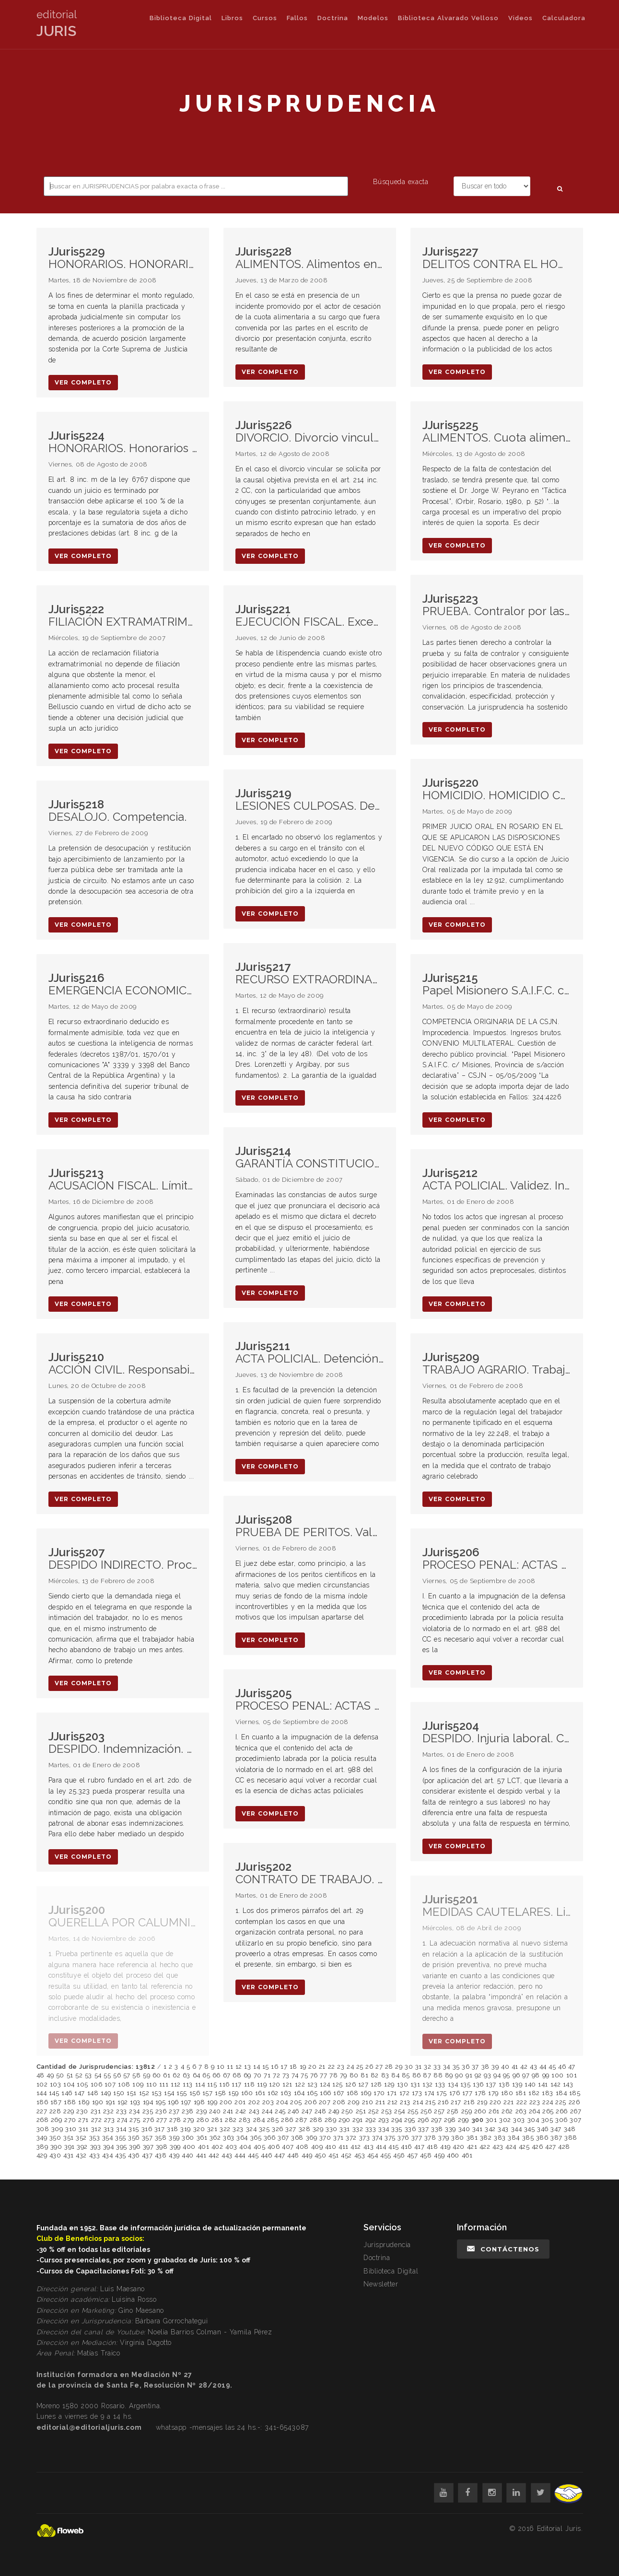 Image resolution: width=619 pixels, height=2576 pixels. I want to click on 156, so click(194, 2093).